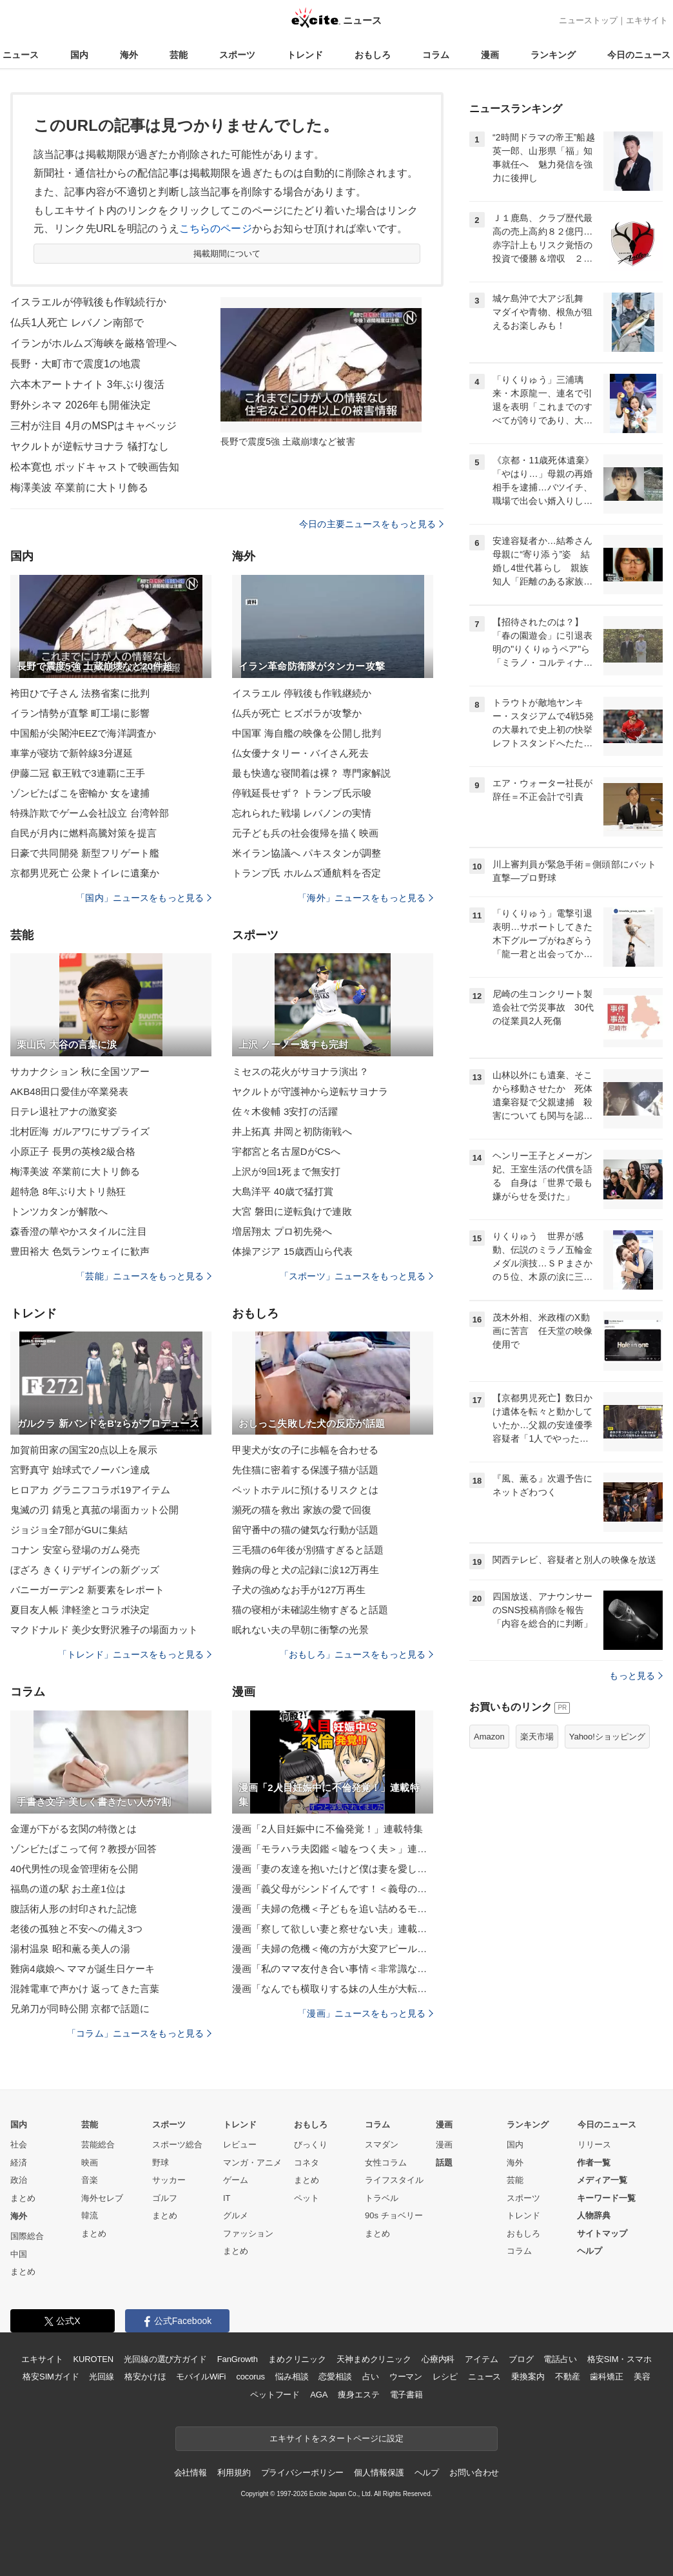 The width and height of the screenshot is (673, 2576). I want to click on 車掌が寝坊で新幹線3分遅延, so click(71, 753).